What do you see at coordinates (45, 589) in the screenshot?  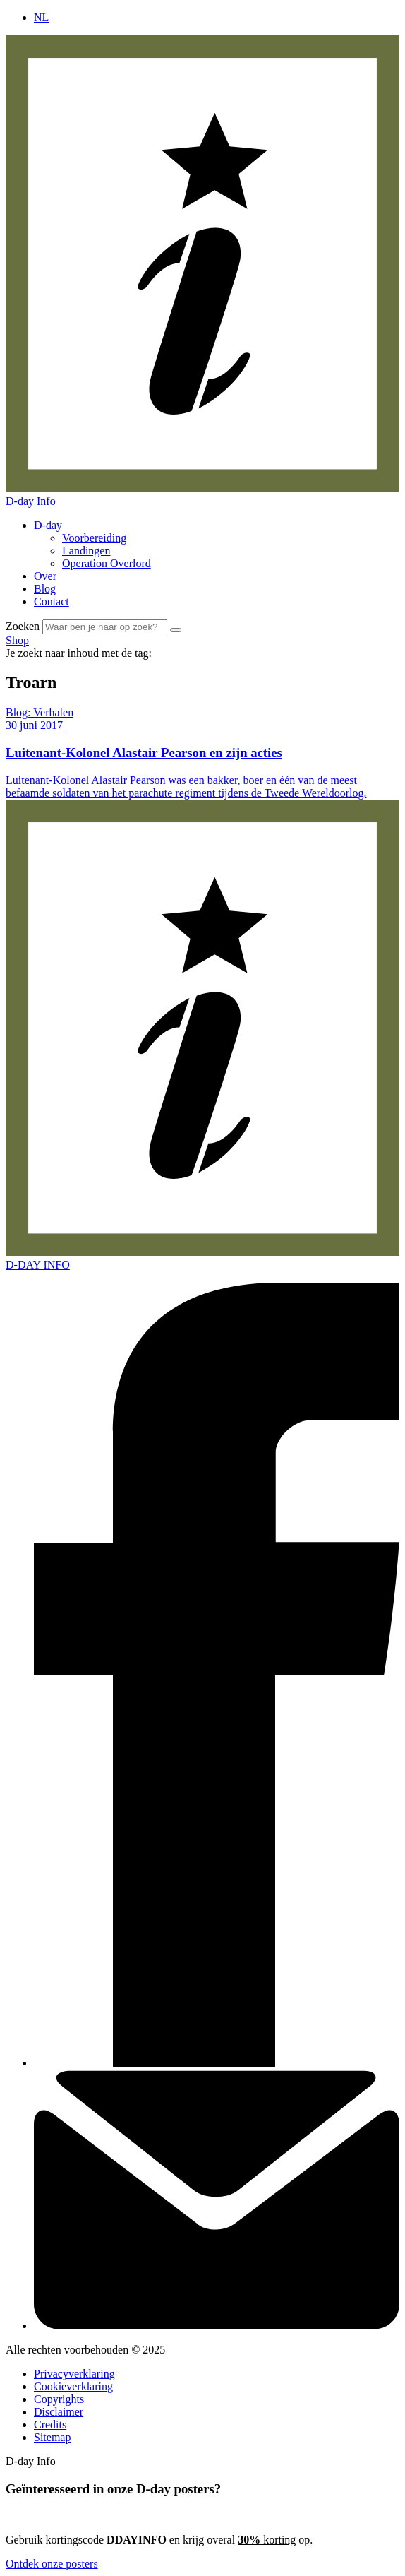 I see `Blog` at bounding box center [45, 589].